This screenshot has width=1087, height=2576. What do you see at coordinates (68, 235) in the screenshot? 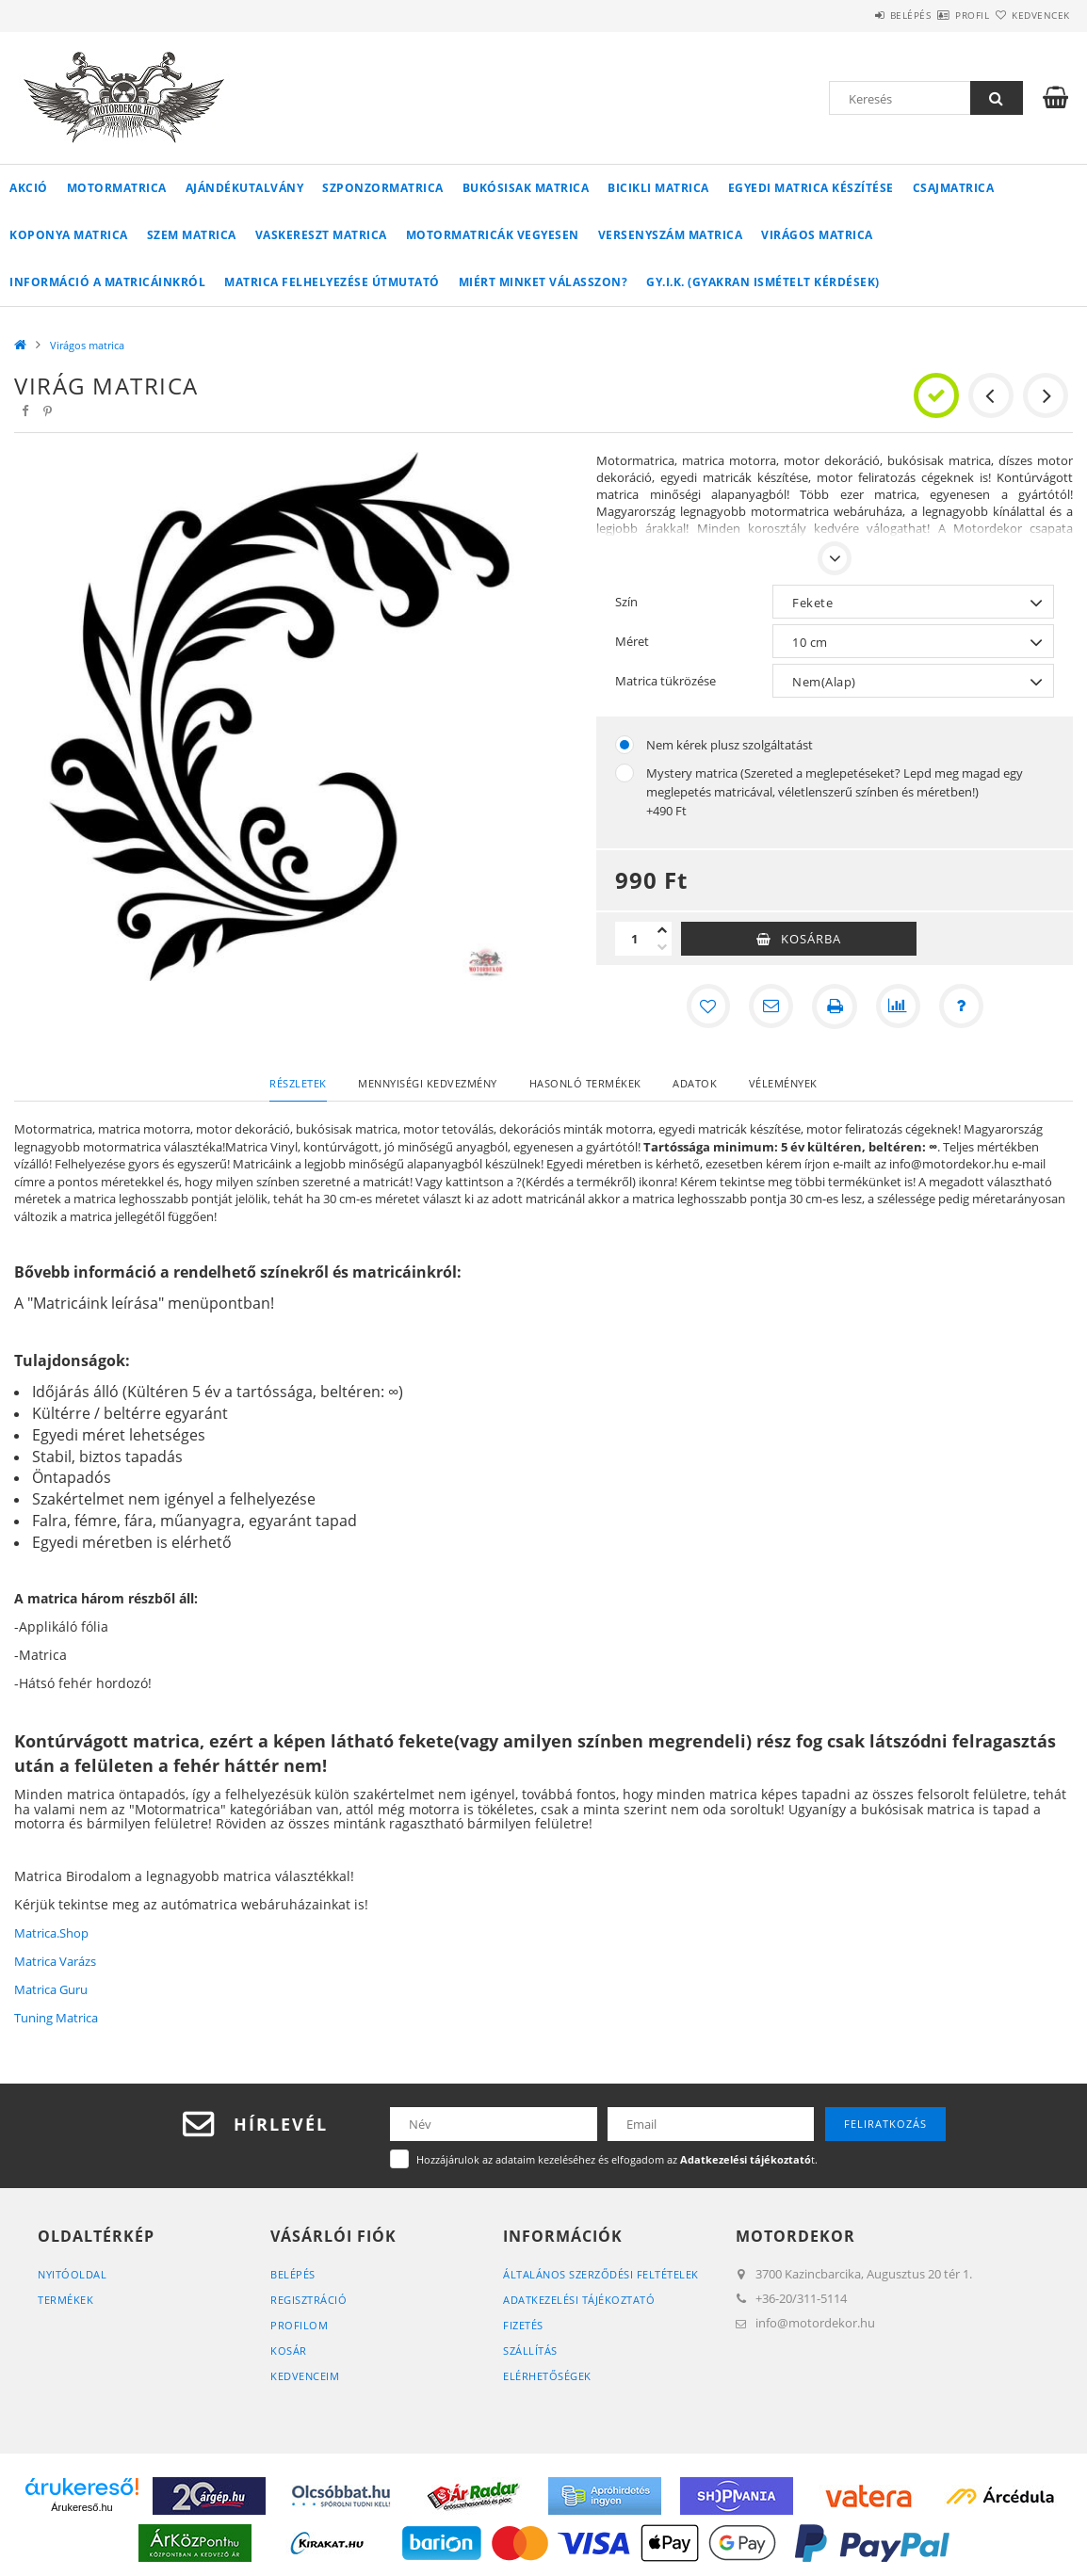
I see `Koponya matrica` at bounding box center [68, 235].